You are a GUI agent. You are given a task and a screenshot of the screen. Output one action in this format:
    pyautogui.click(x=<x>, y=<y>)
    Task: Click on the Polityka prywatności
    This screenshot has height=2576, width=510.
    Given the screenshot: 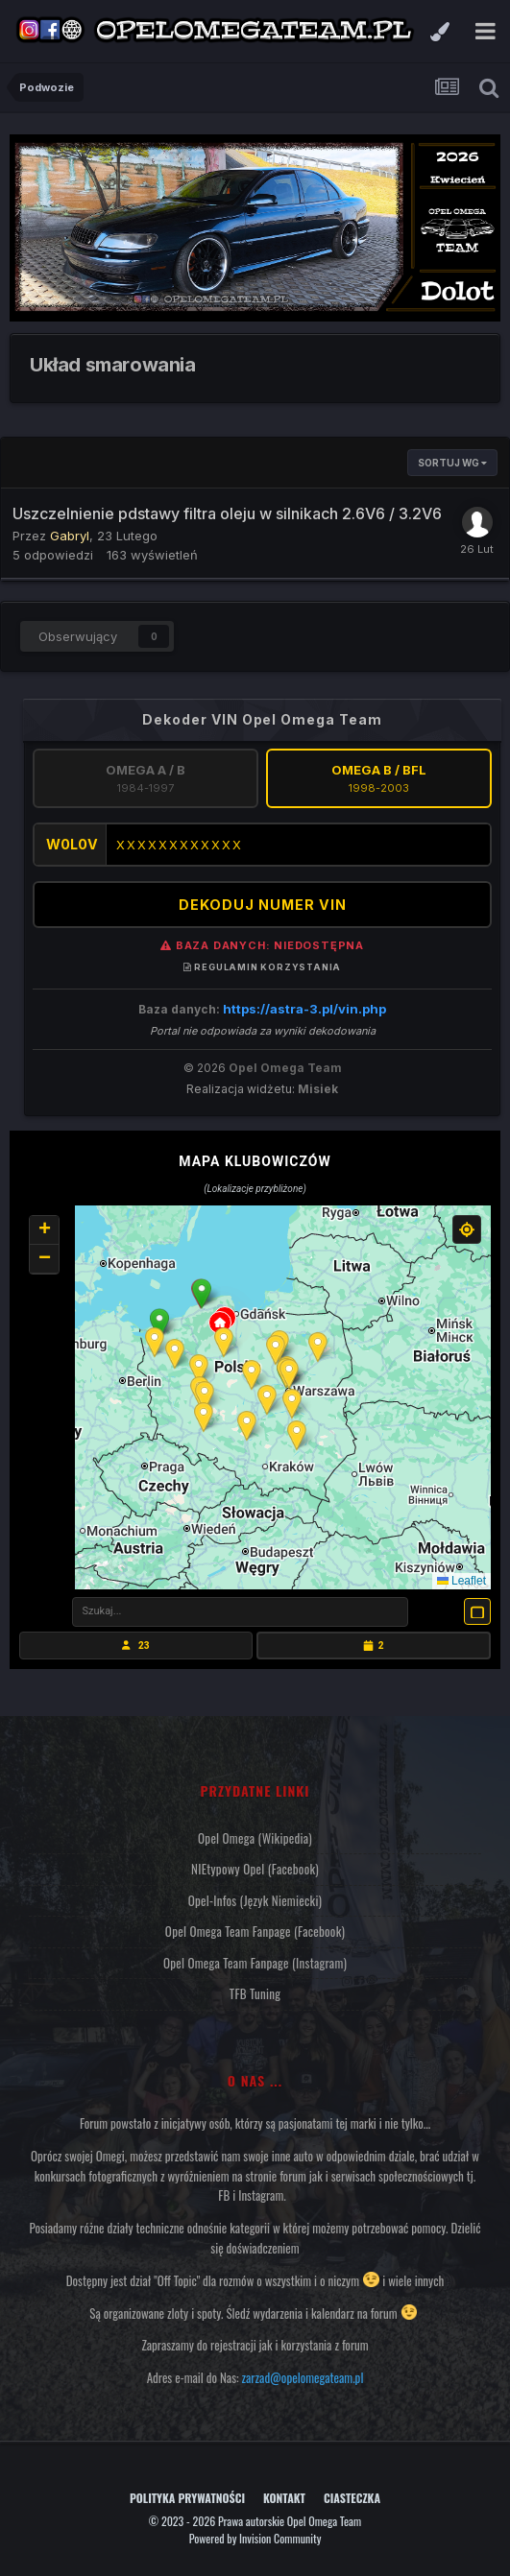 What is the action you would take?
    pyautogui.click(x=187, y=2498)
    